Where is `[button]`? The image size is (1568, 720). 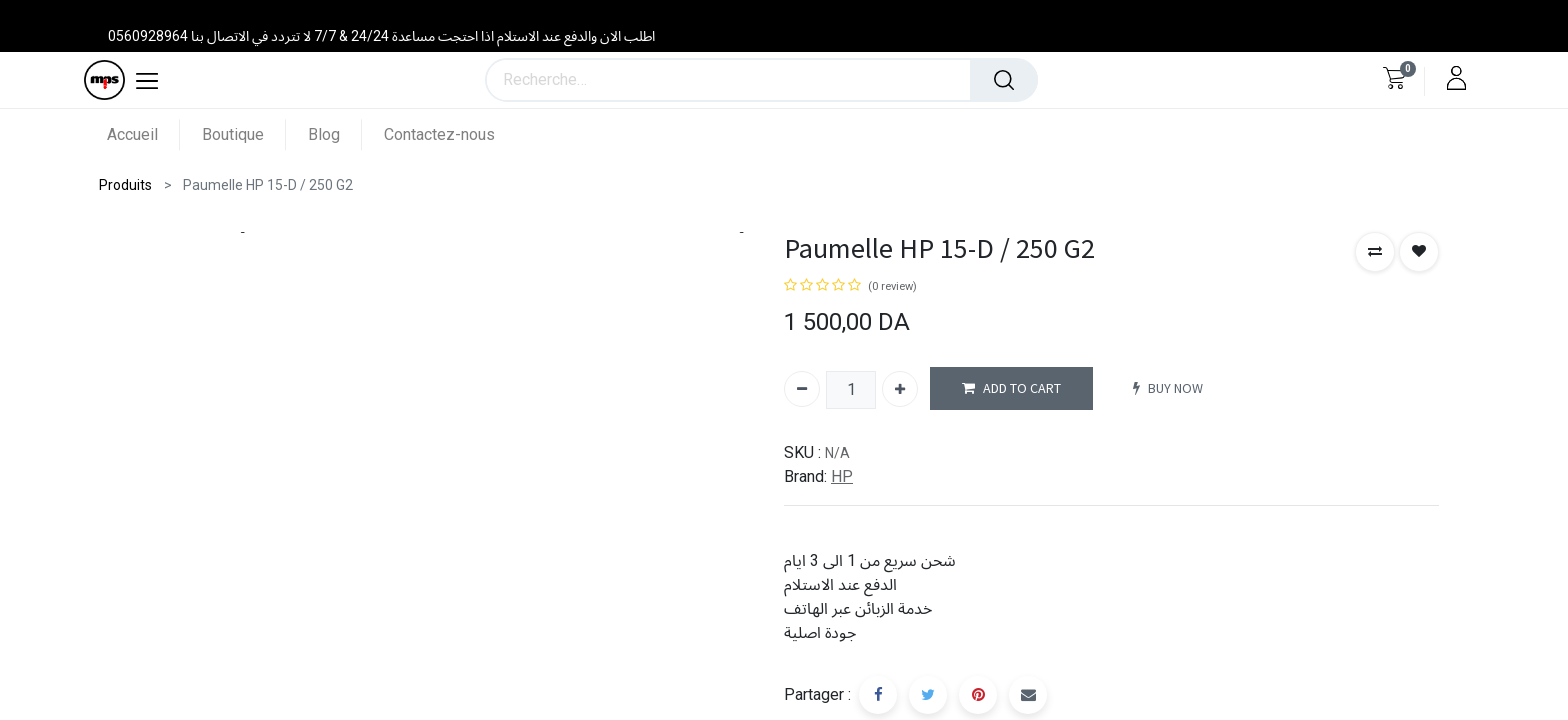
[button] is located at coordinates (1375, 252).